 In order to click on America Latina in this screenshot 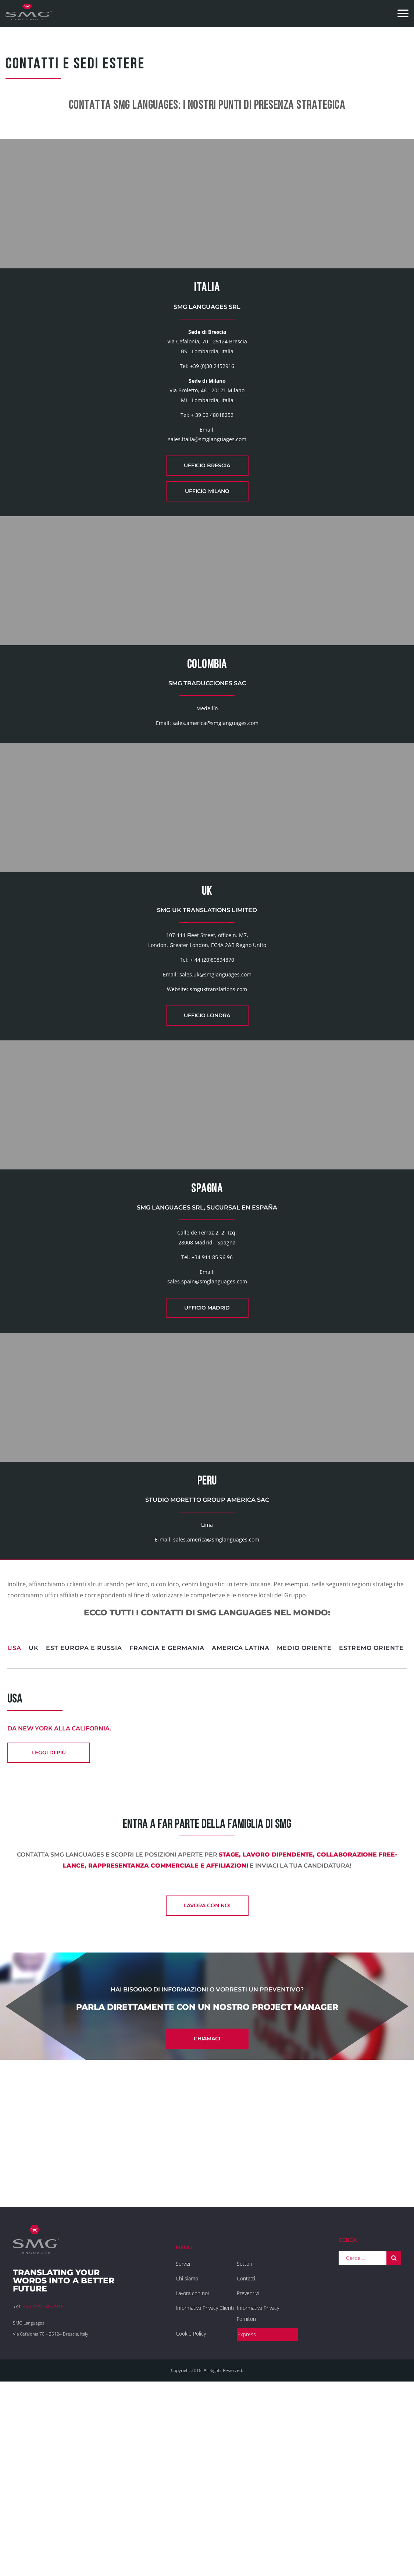, I will do `click(241, 1830)`.